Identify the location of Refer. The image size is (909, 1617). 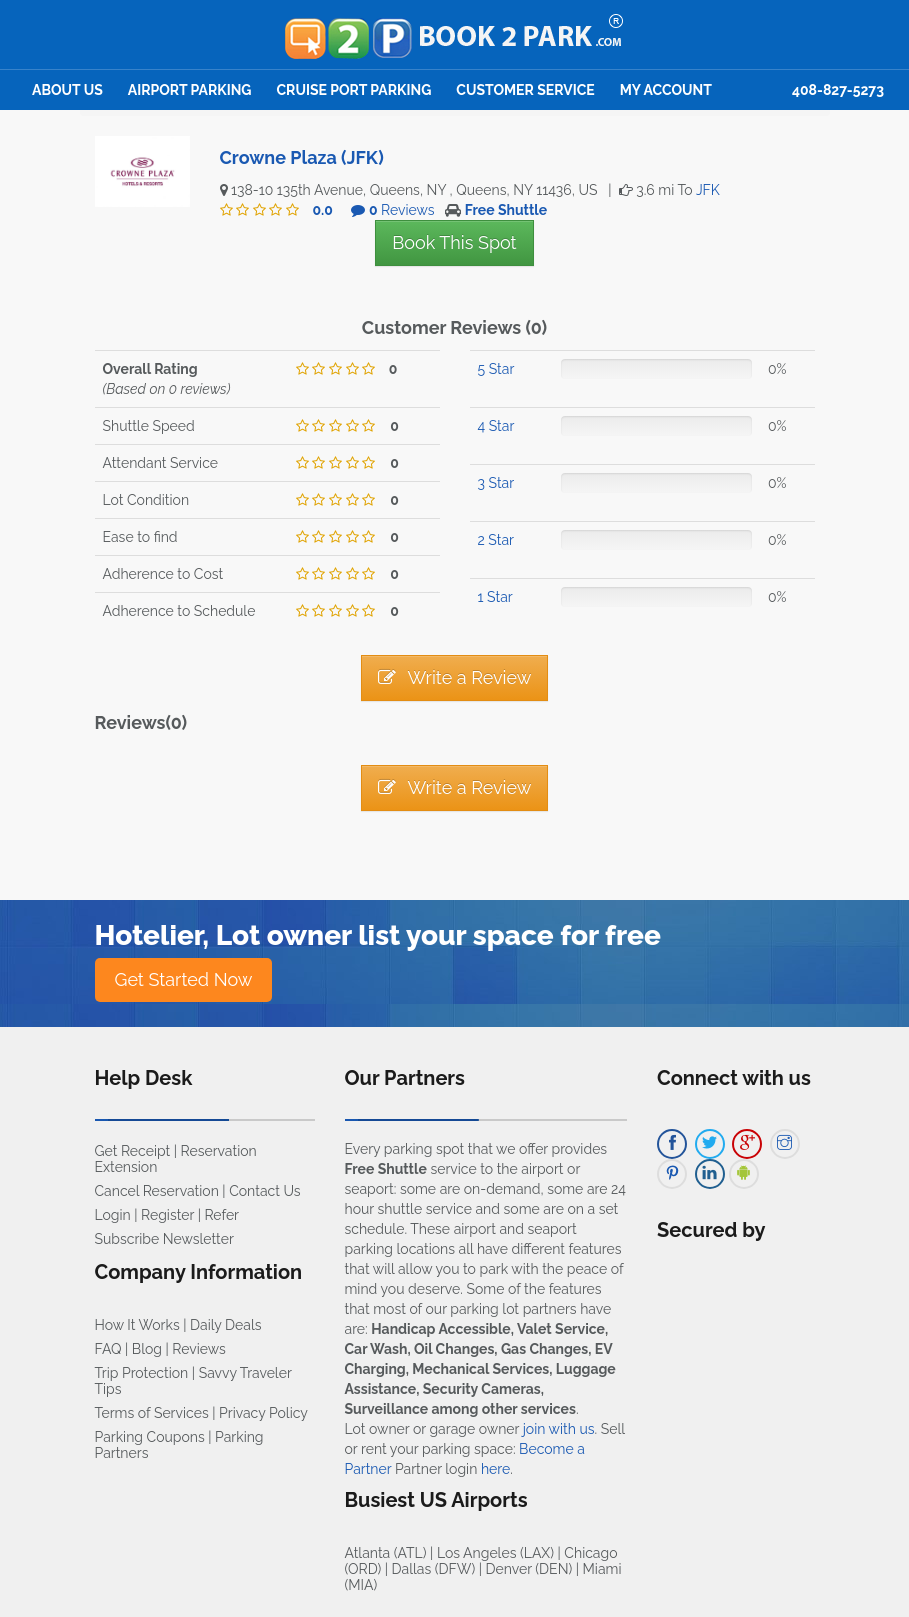
(221, 1215).